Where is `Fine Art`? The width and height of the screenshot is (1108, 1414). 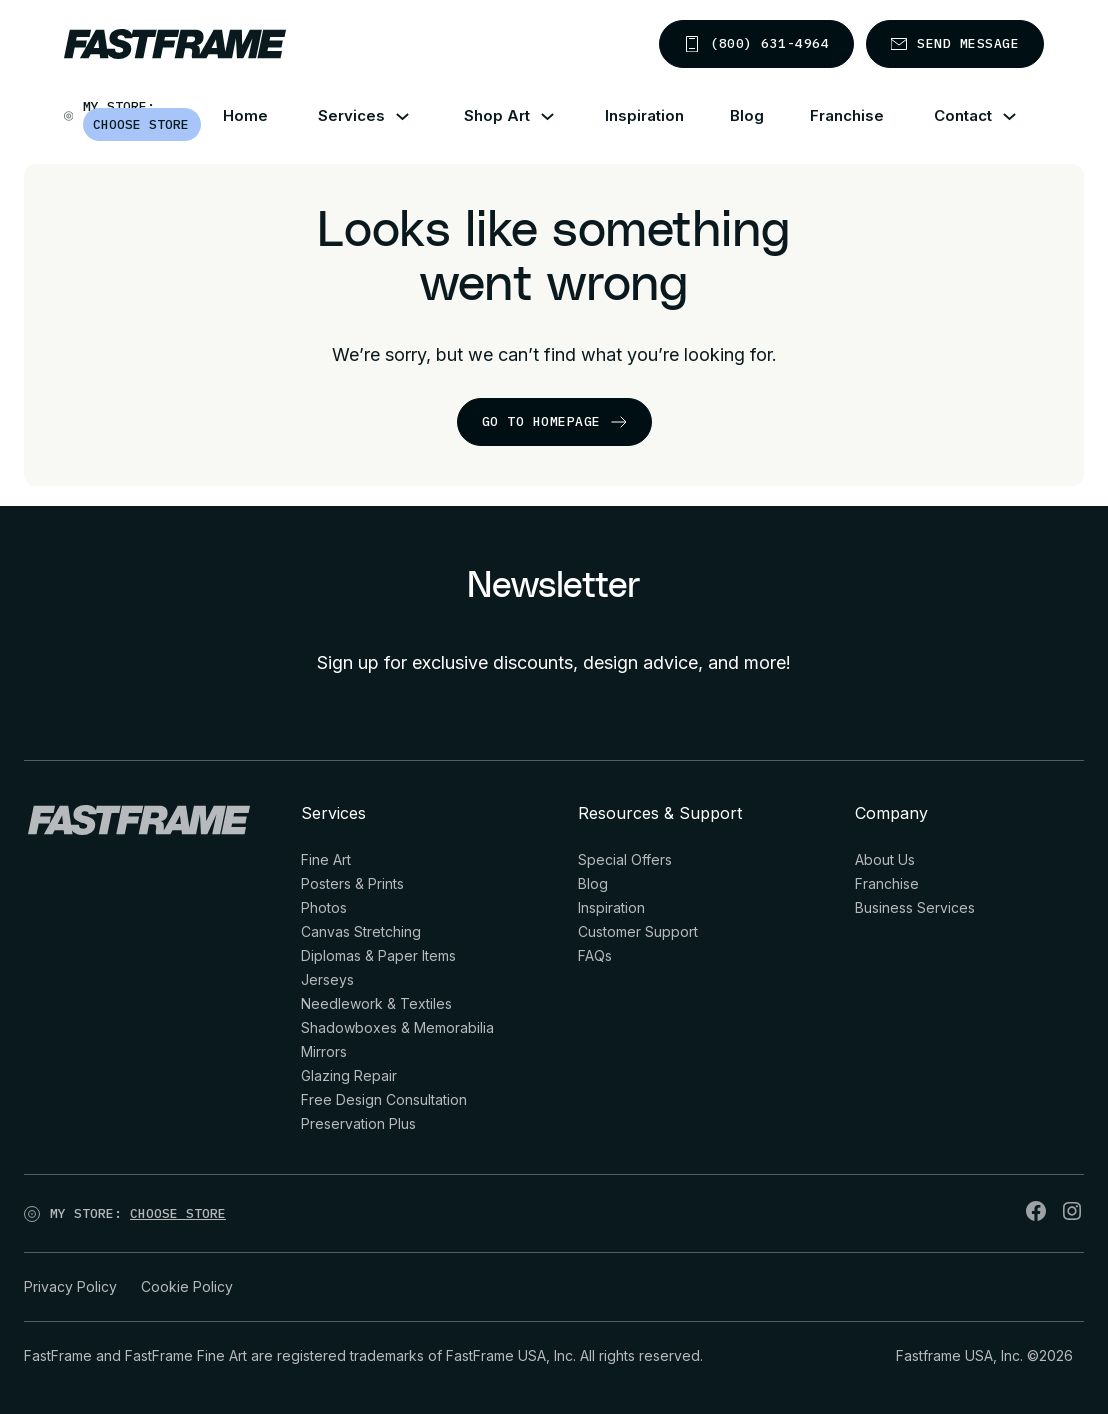 Fine Art is located at coordinates (326, 859).